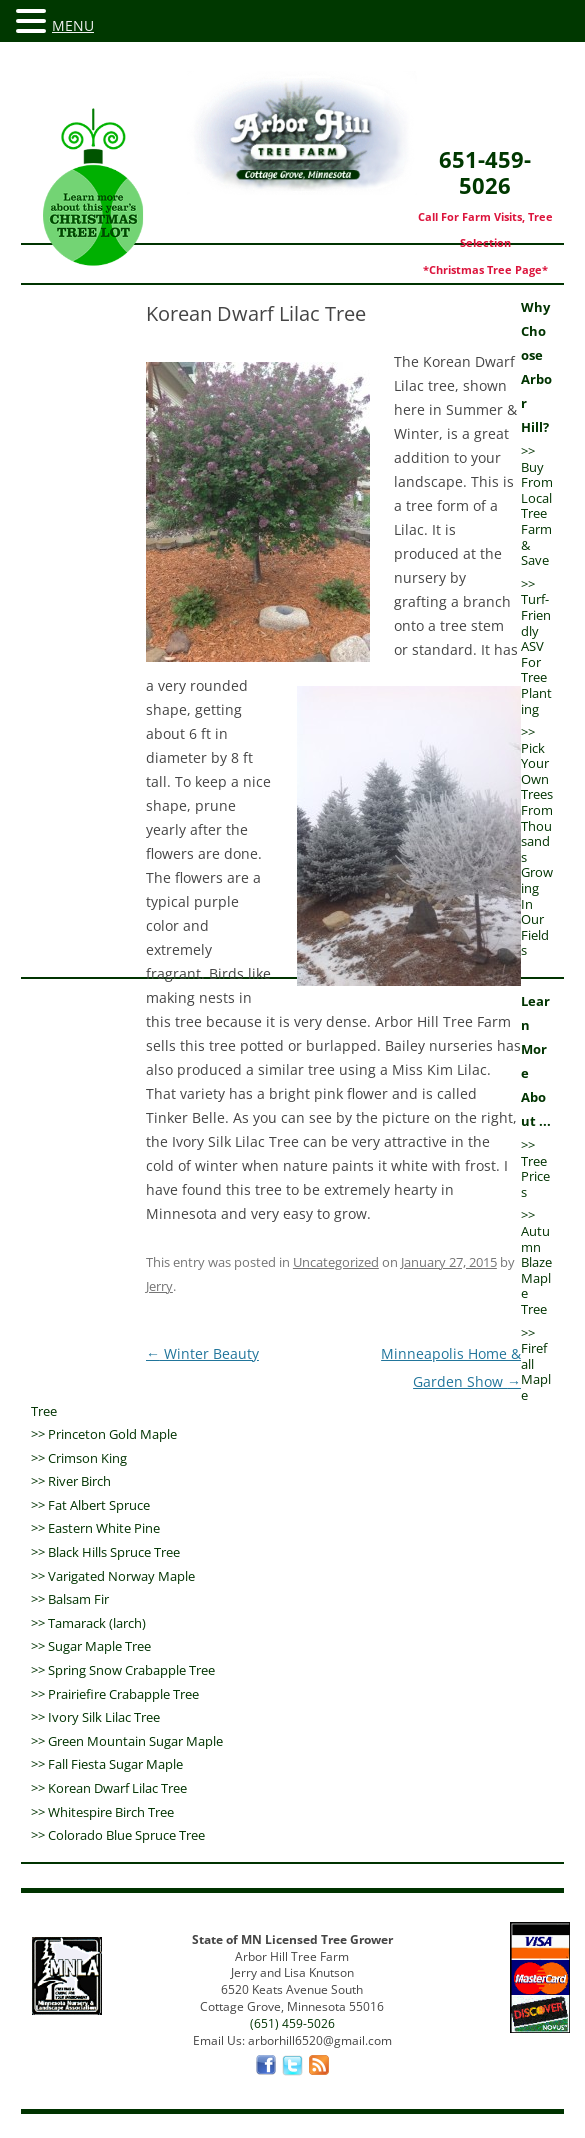 This screenshot has height=2138, width=585. I want to click on Prairiefire Crabapple Tree, so click(123, 1694).